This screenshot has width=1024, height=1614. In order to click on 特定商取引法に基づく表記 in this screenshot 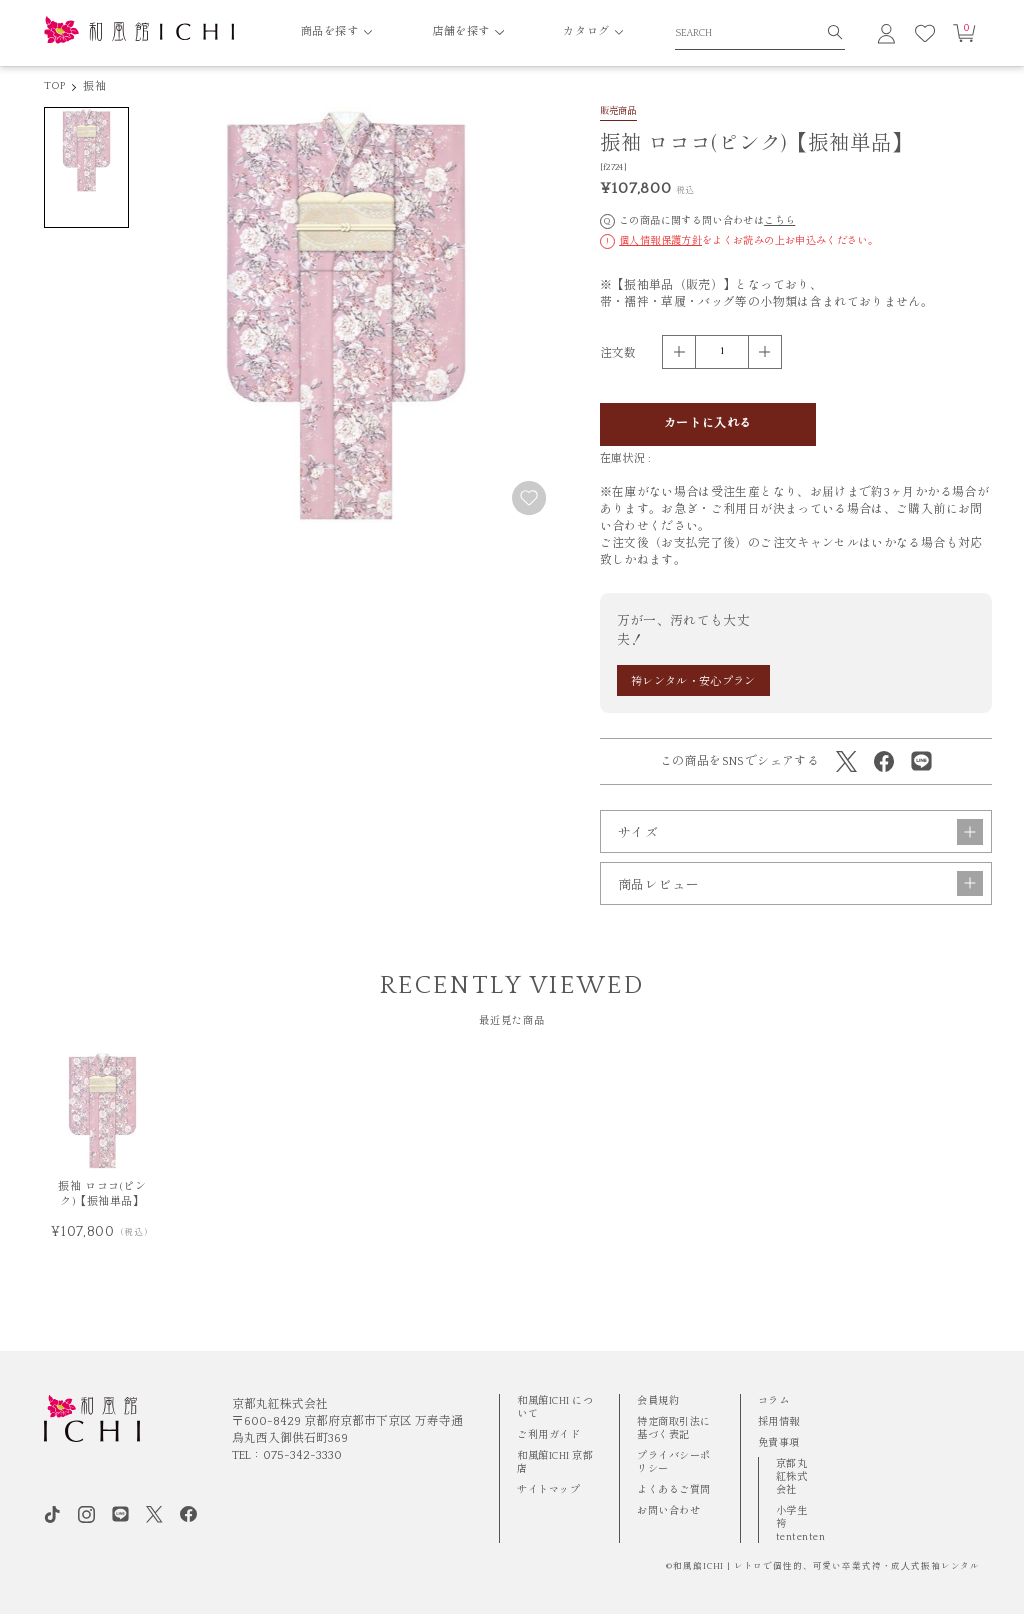, I will do `click(674, 1428)`.